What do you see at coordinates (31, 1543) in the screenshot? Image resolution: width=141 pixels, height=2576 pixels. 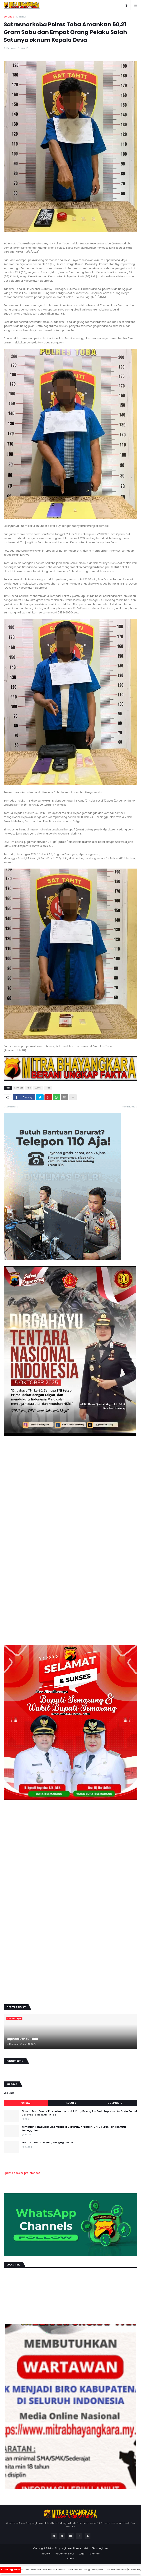 I see `[Advertisement]` at bounding box center [31, 1543].